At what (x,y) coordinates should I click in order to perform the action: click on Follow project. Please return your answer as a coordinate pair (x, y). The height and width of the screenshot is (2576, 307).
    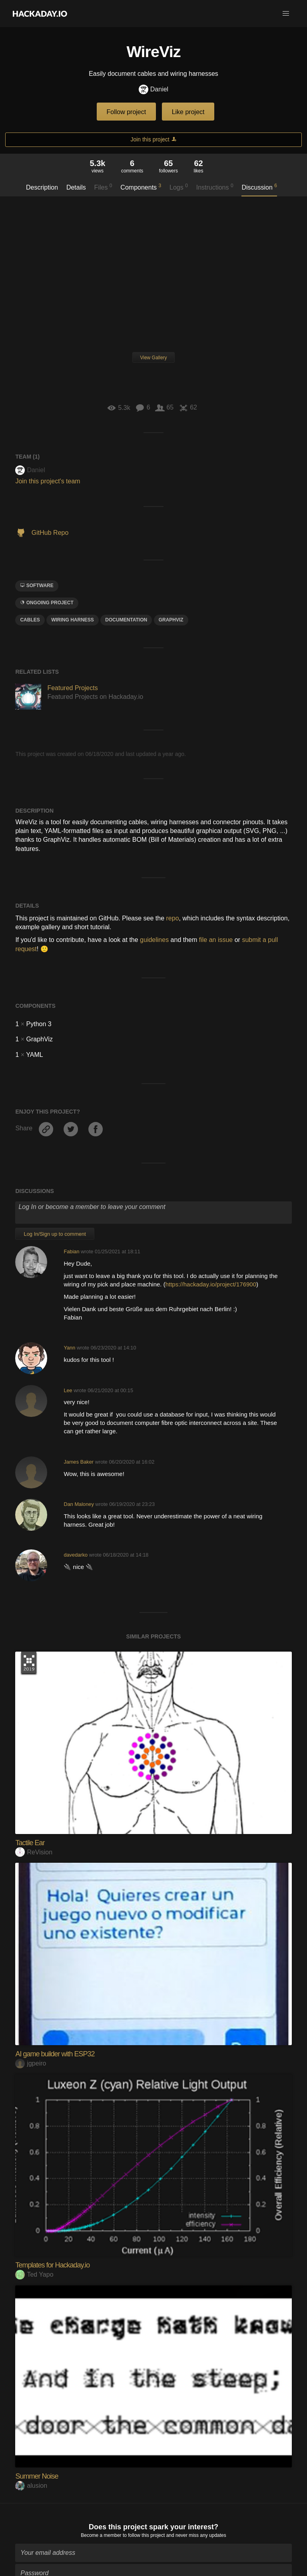
    Looking at the image, I should click on (126, 112).